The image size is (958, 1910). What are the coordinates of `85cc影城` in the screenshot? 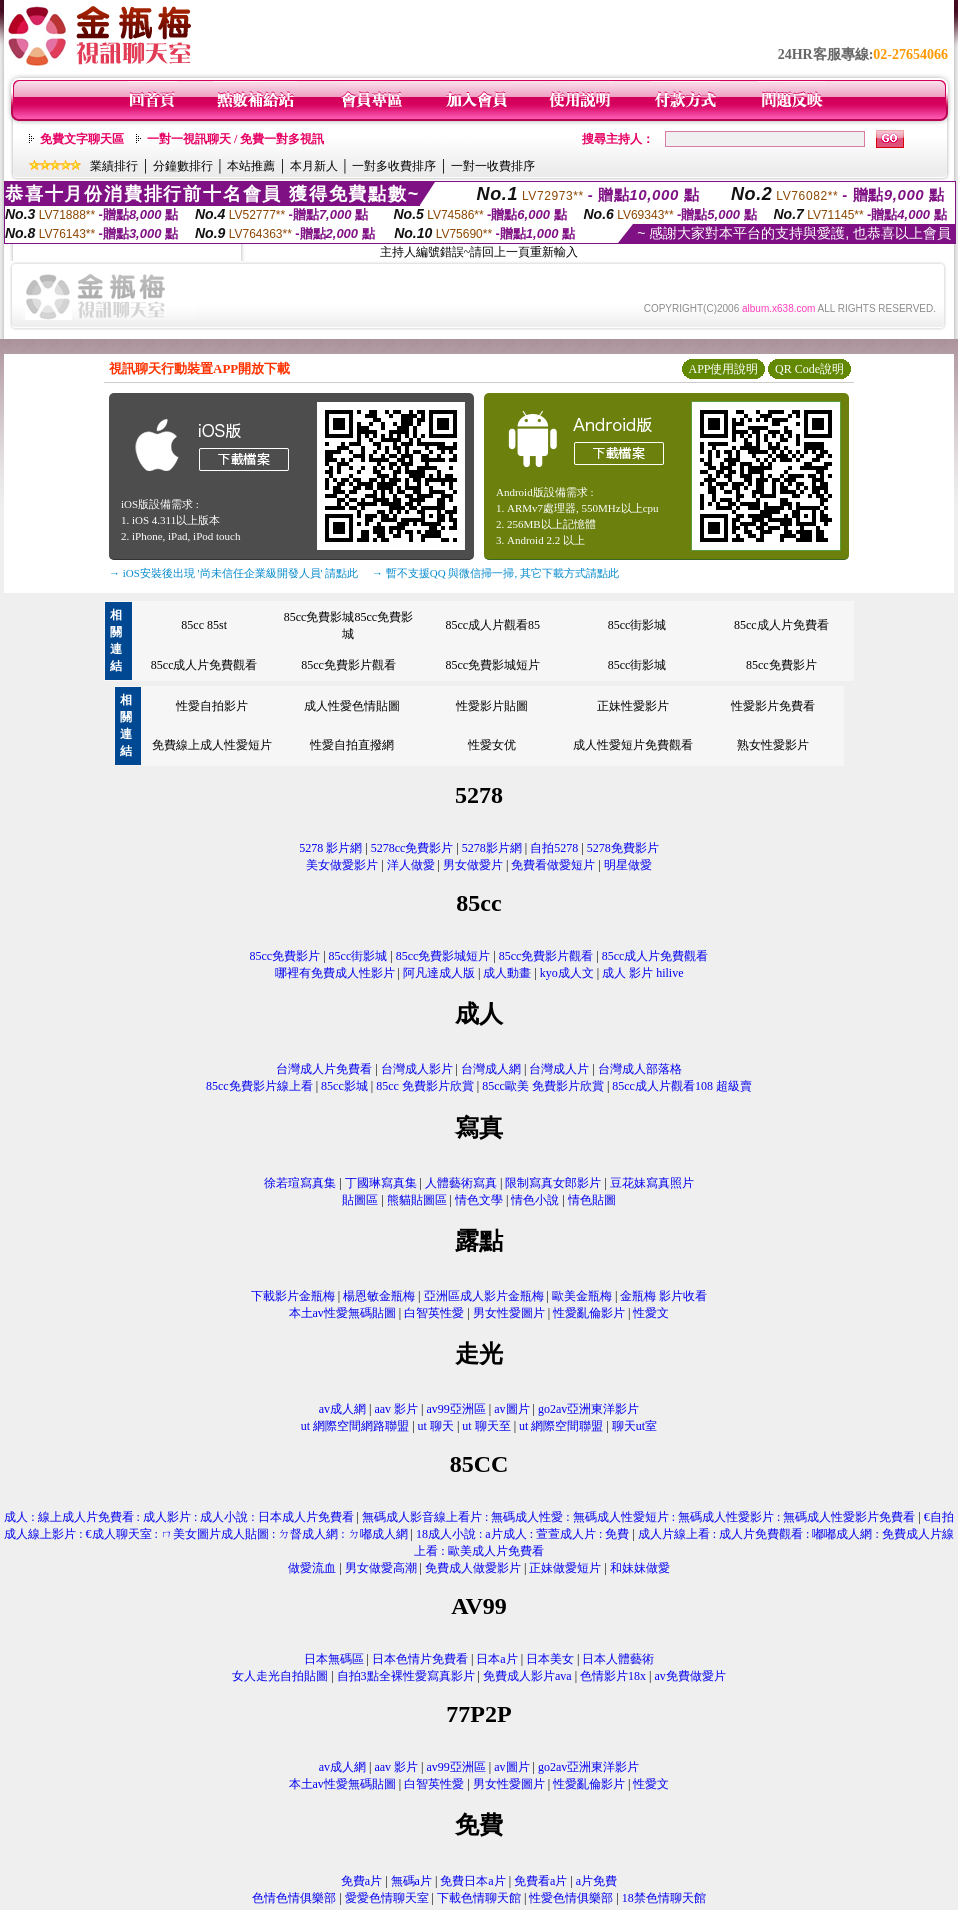 It's located at (344, 1086).